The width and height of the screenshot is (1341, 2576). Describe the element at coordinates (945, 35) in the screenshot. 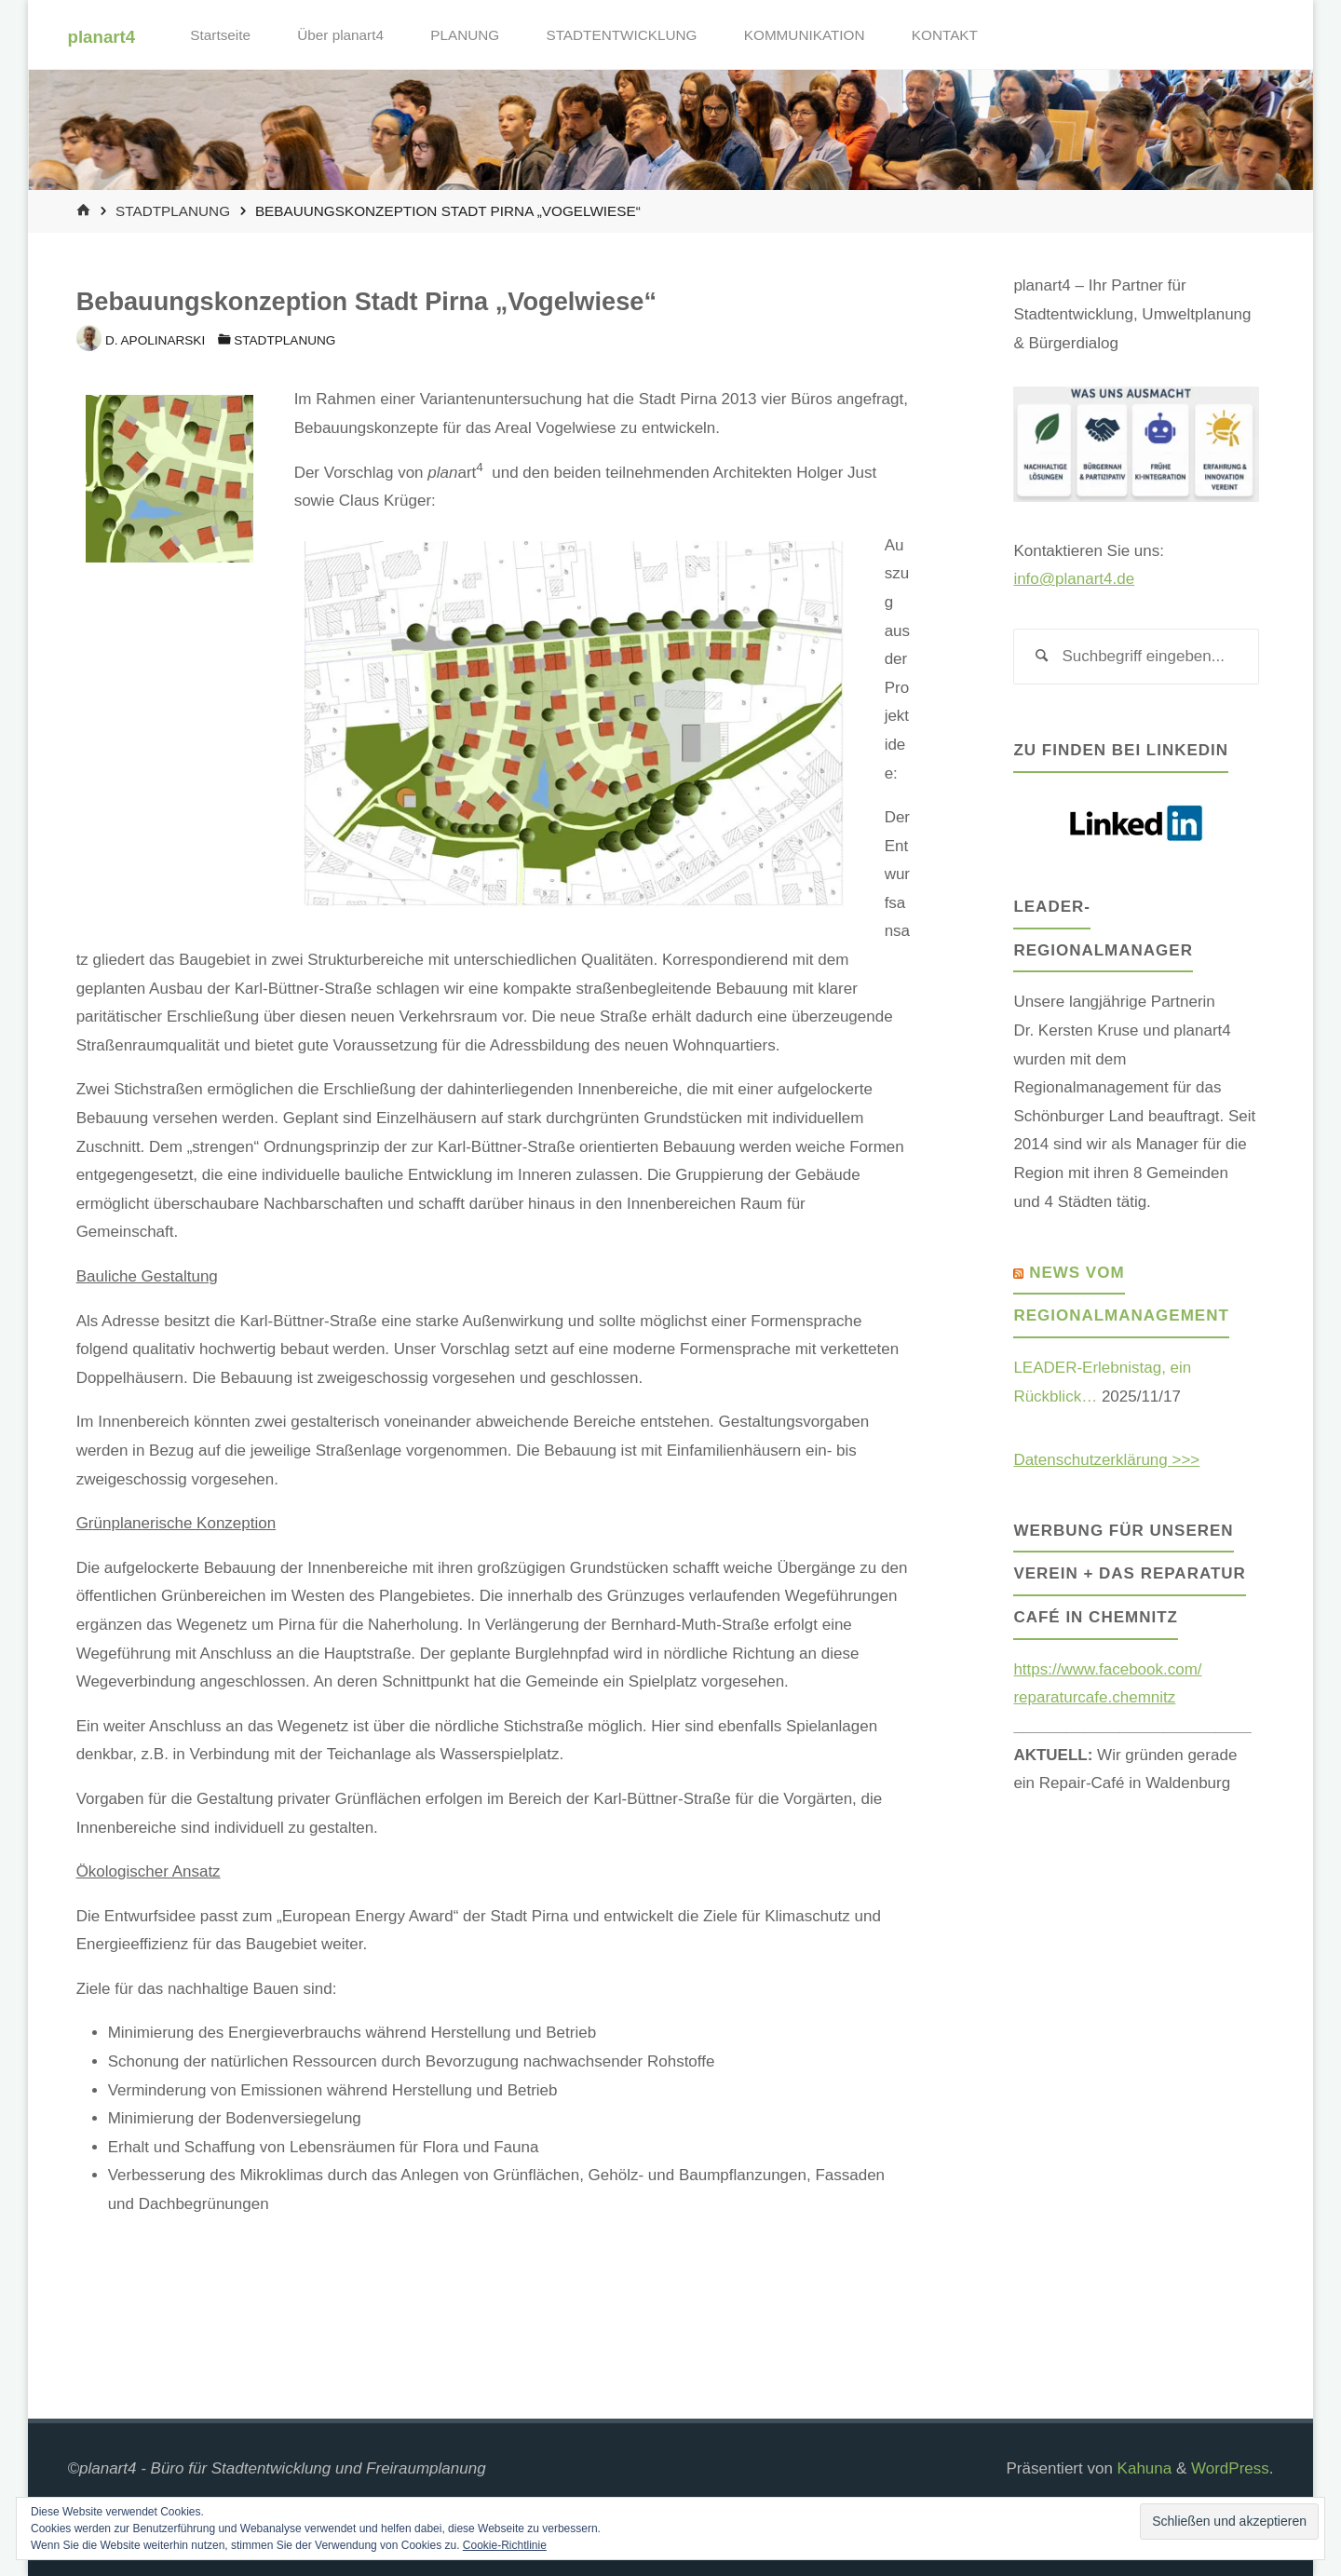

I see `KONTAKT` at that location.